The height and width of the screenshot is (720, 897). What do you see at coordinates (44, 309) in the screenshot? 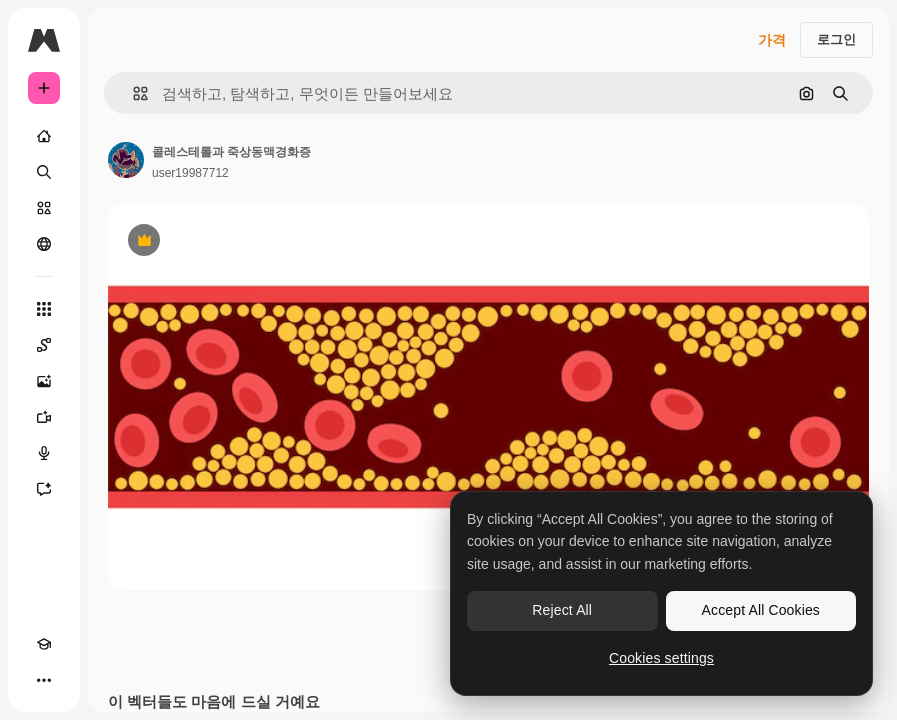
I see `[모든 툴]` at bounding box center [44, 309].